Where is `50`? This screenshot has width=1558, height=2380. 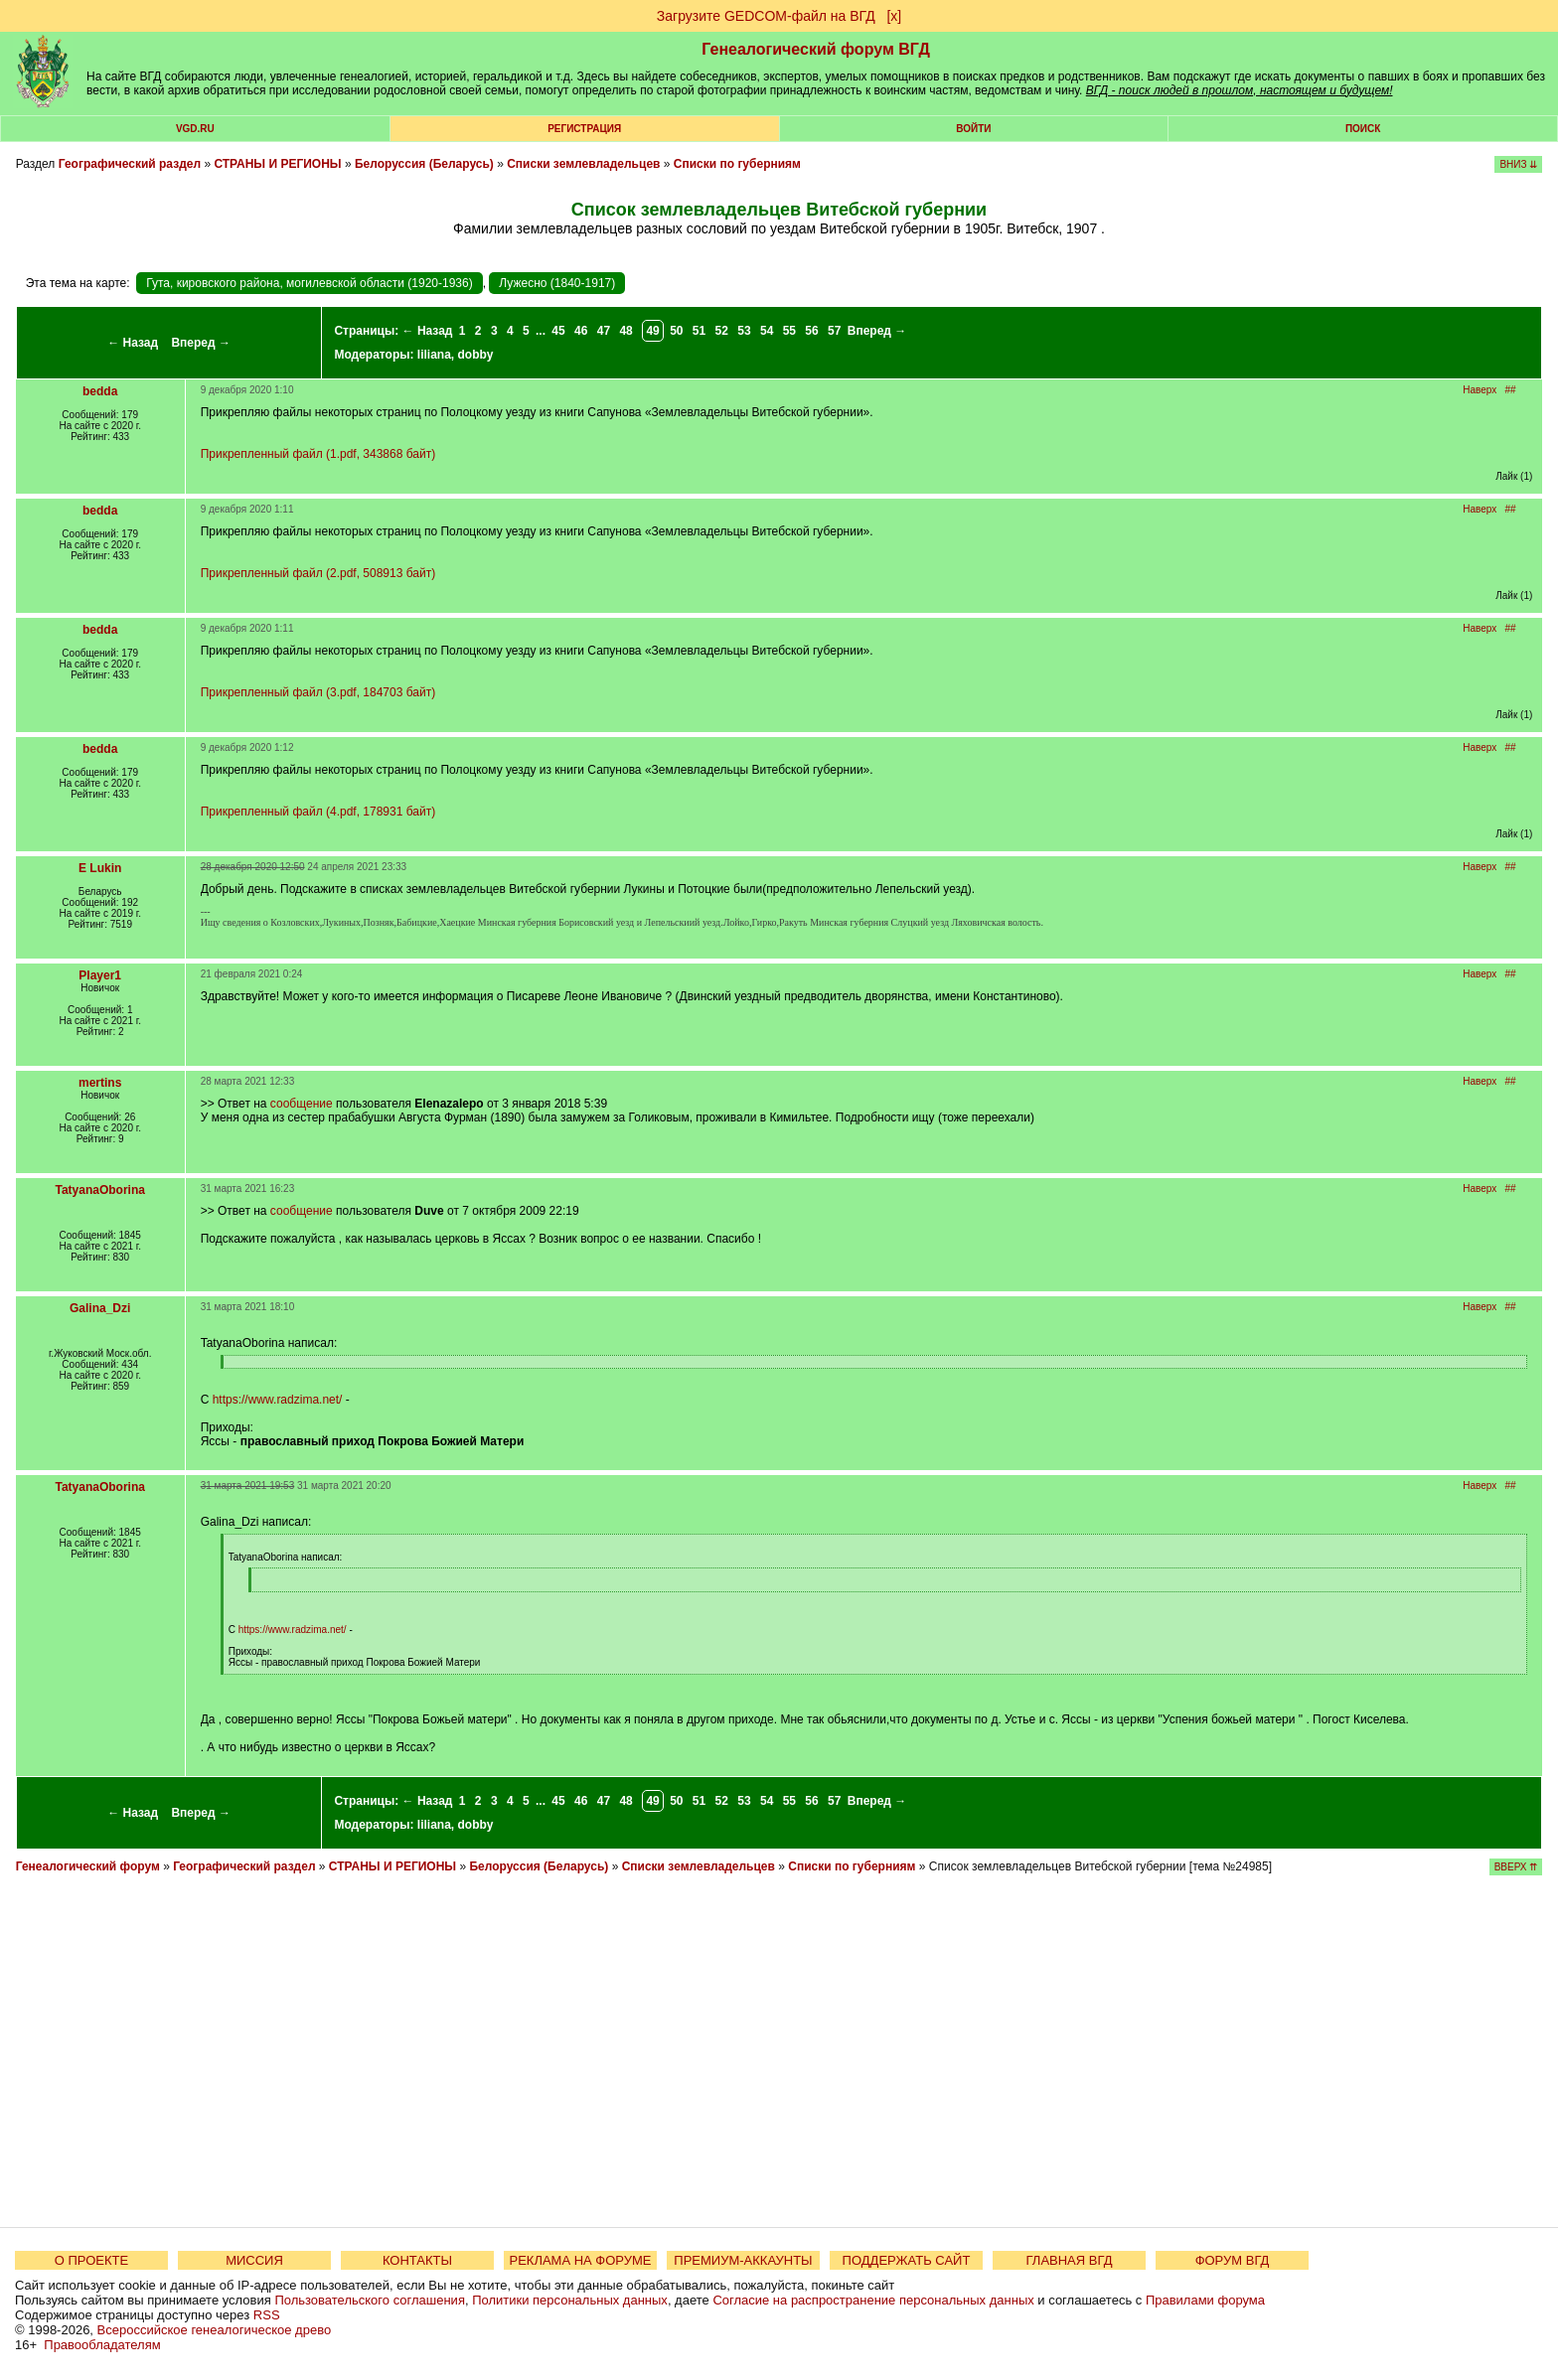 50 is located at coordinates (676, 331).